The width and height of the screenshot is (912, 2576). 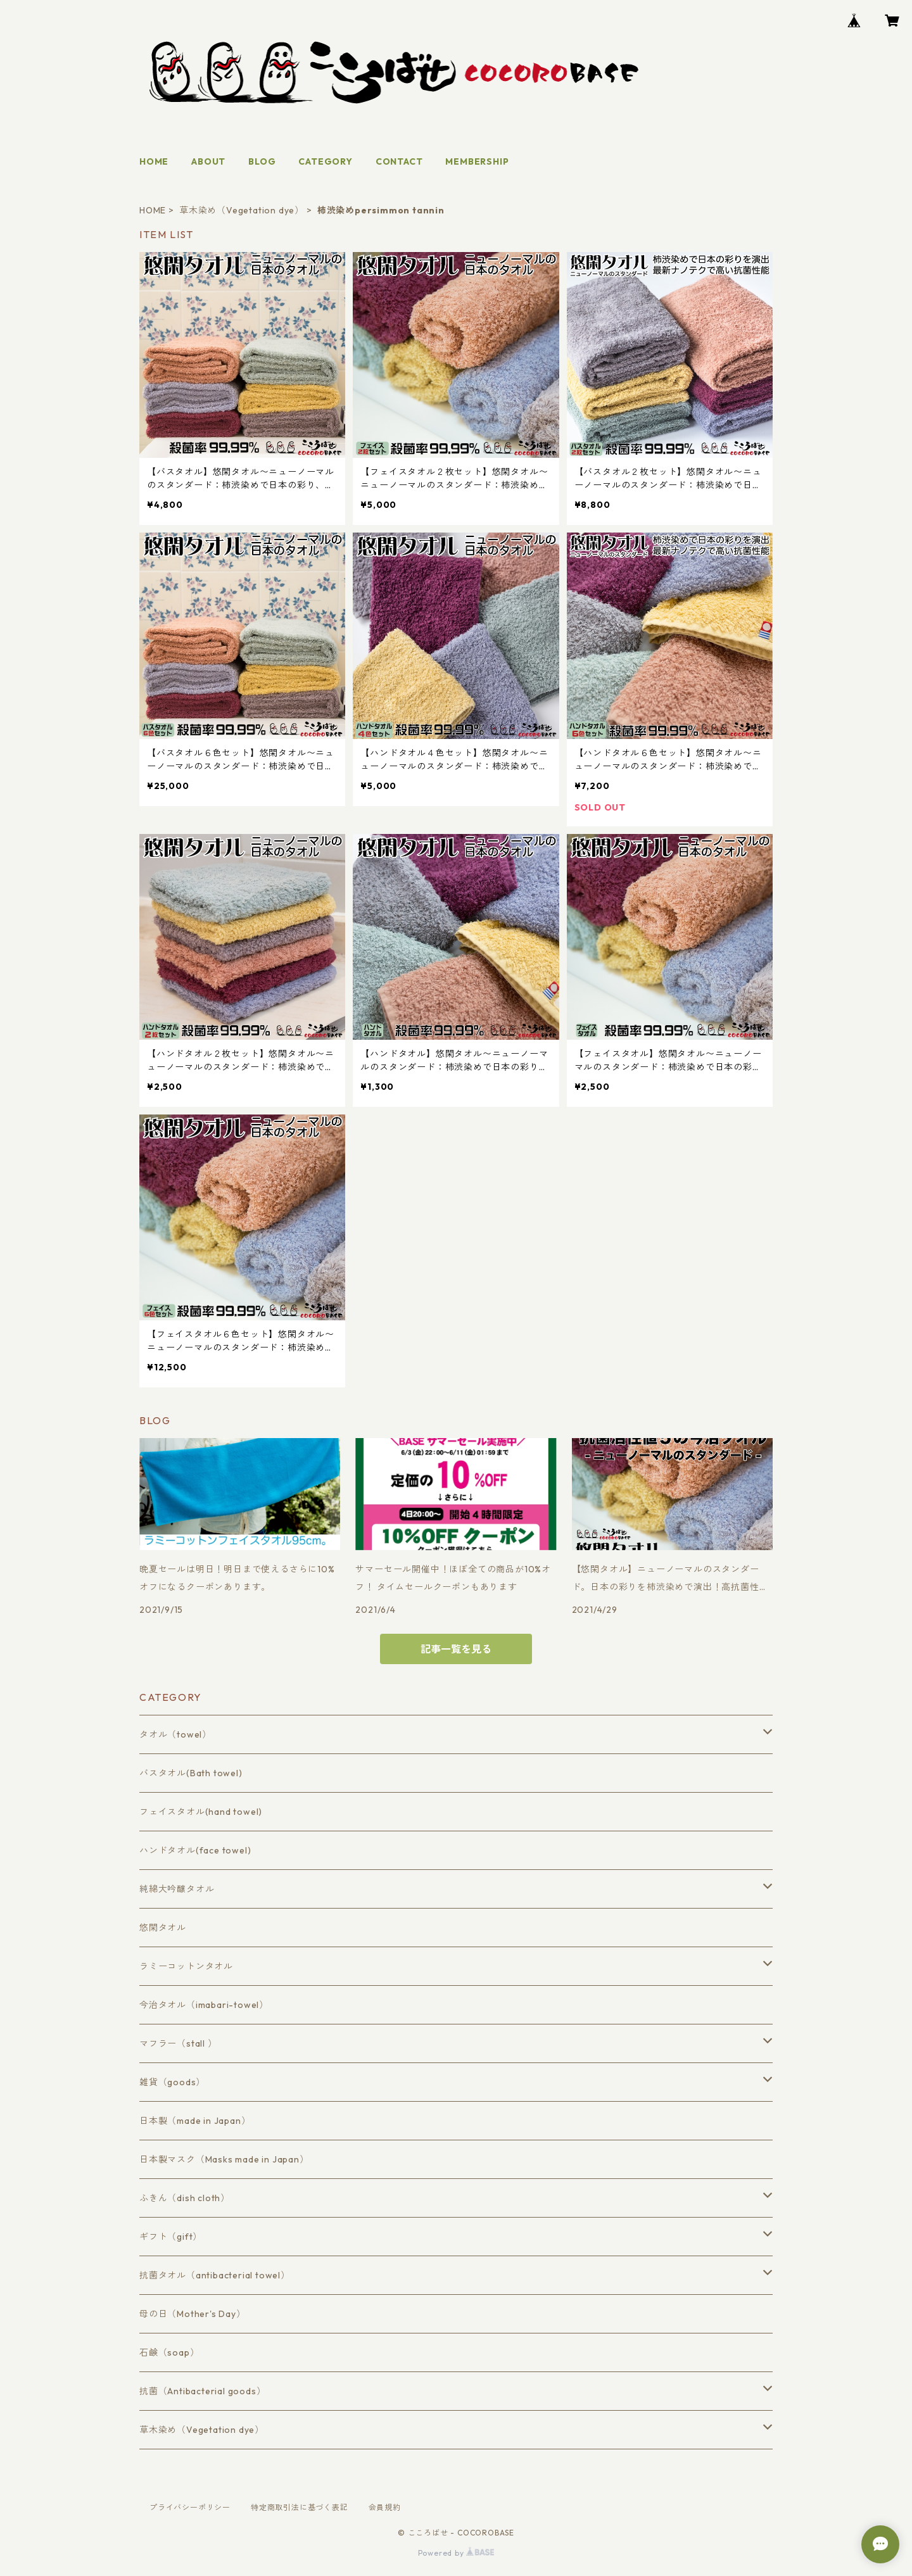 What do you see at coordinates (175, 1734) in the screenshot?
I see `タオル（towel）` at bounding box center [175, 1734].